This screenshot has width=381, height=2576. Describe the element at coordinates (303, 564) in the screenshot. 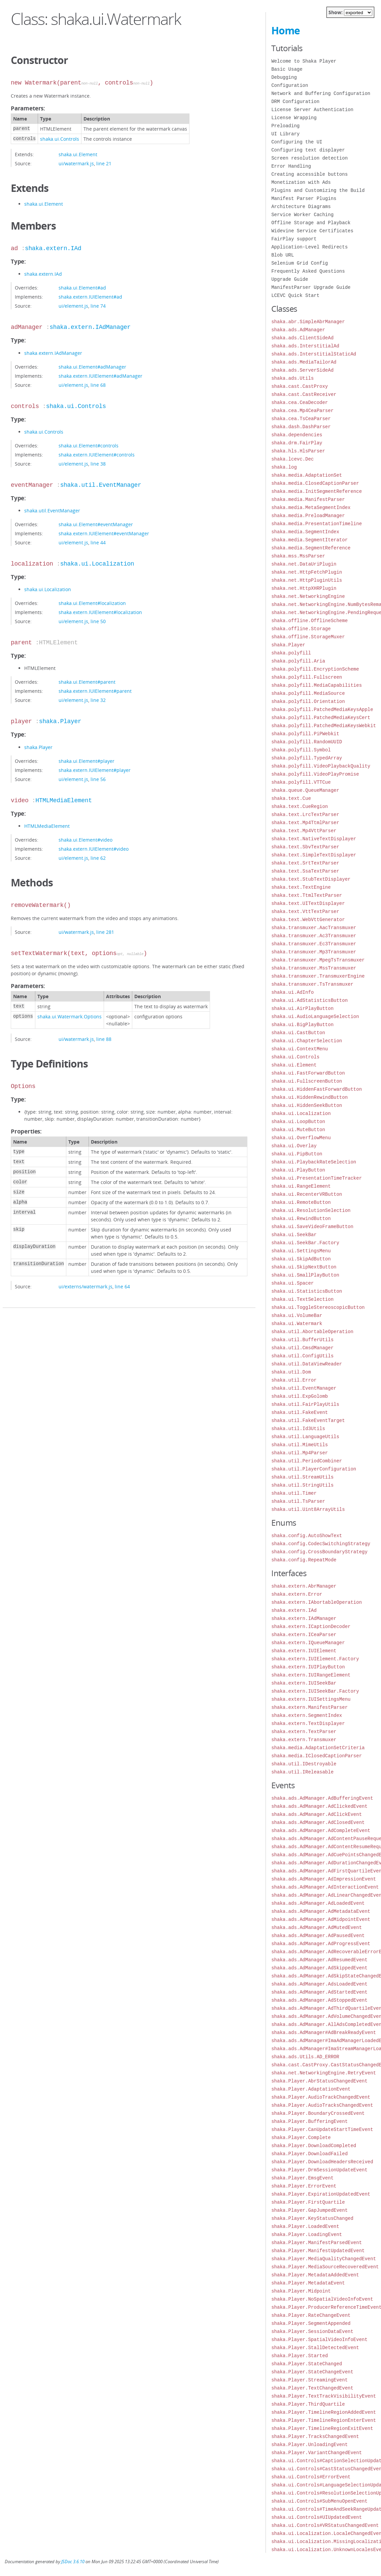

I see `shaka.net.DataUriPlugin` at that location.